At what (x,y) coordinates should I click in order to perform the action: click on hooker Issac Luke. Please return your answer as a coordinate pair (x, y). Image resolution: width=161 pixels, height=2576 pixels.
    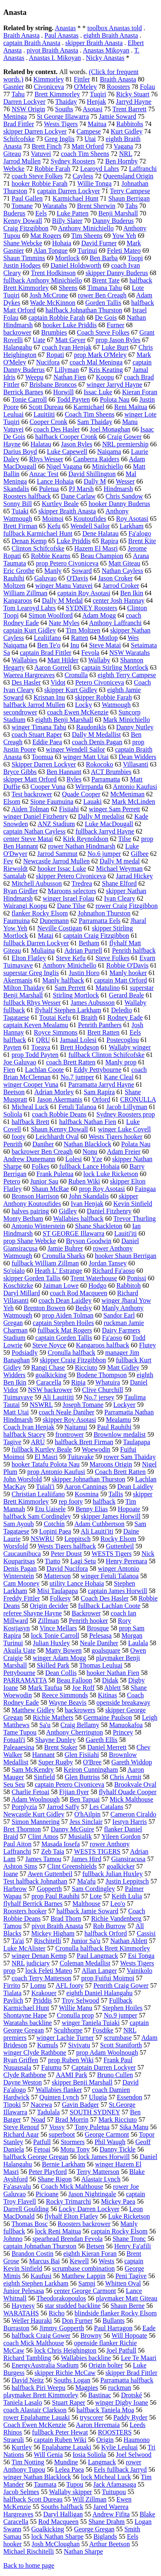
    Looking at the image, I should click on (62, 868).